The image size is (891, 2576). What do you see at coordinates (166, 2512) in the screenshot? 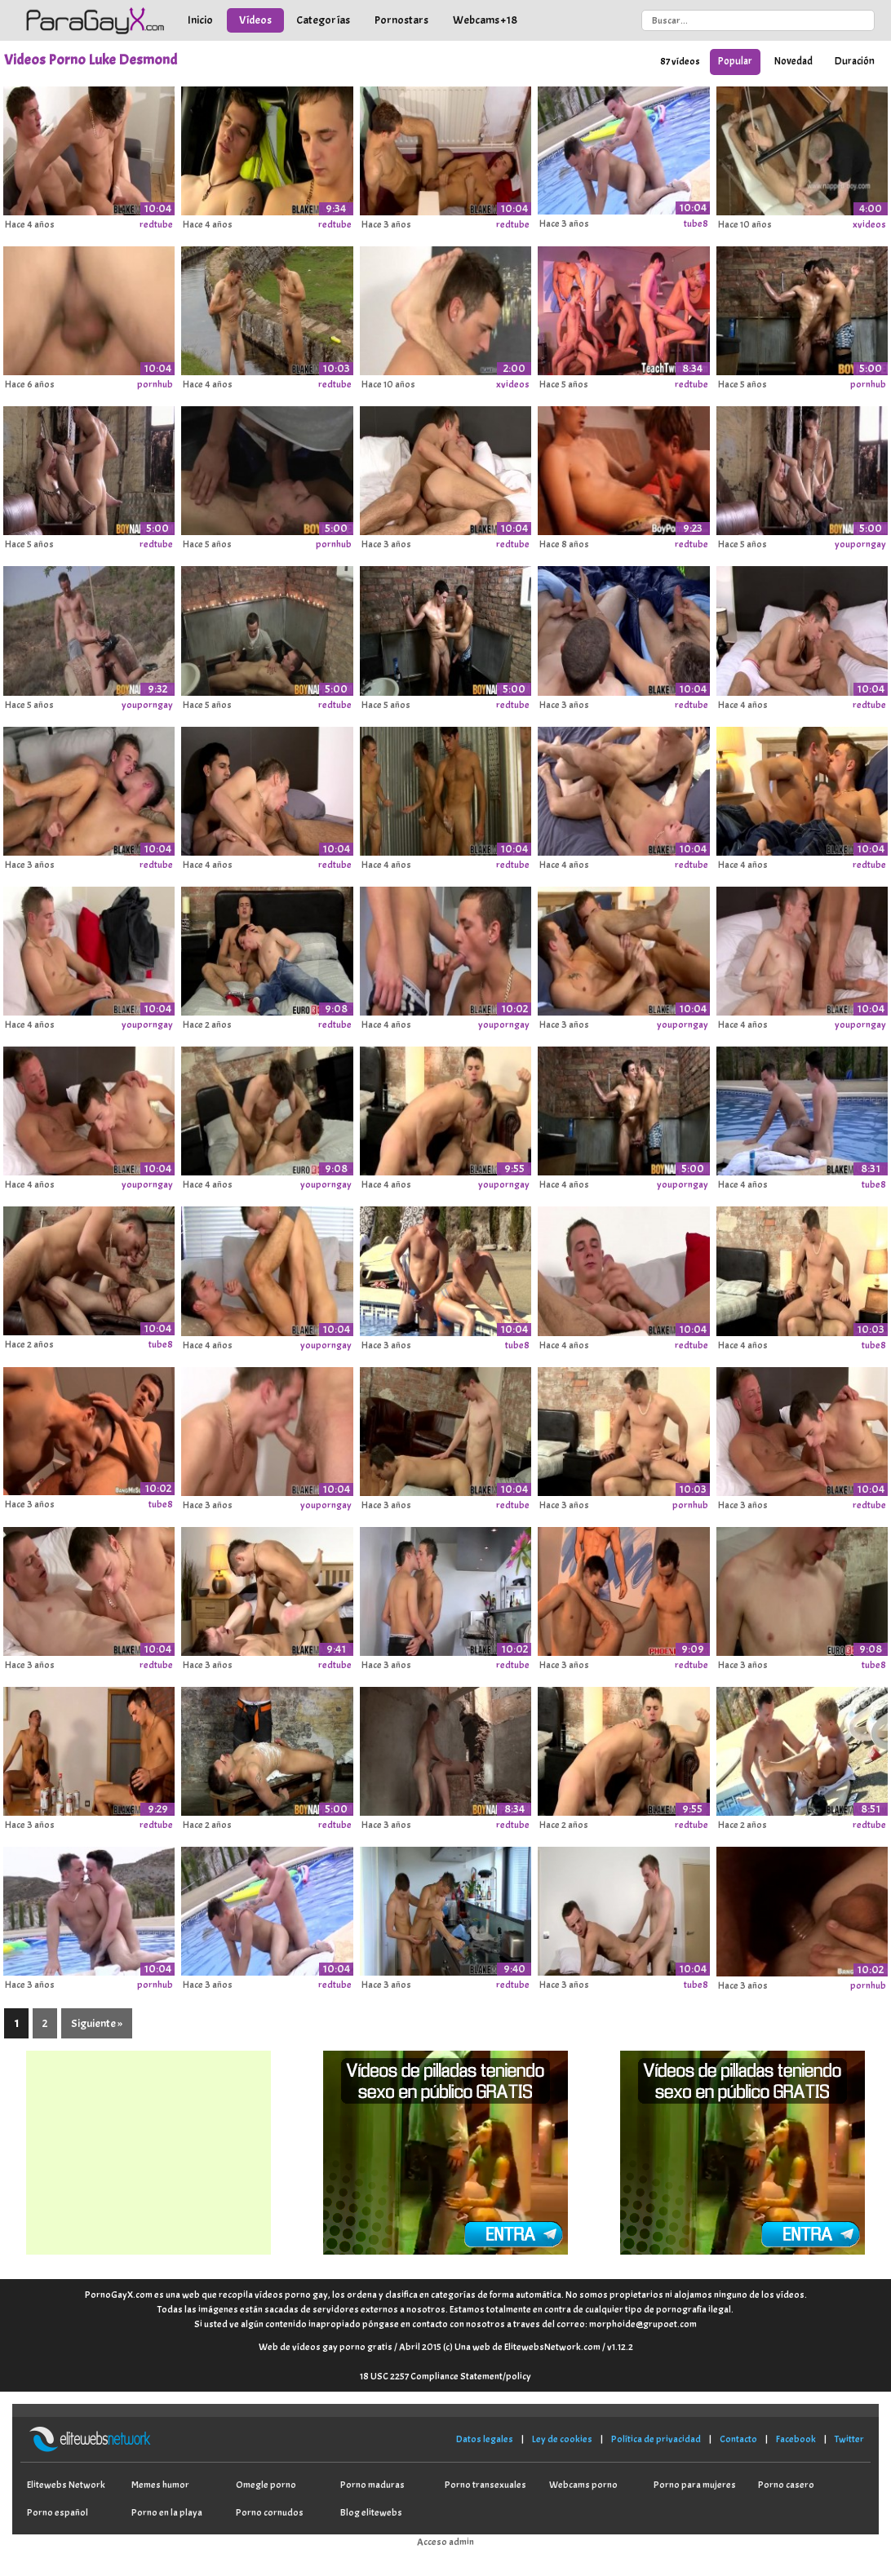
I see `Porno en la playa` at bounding box center [166, 2512].